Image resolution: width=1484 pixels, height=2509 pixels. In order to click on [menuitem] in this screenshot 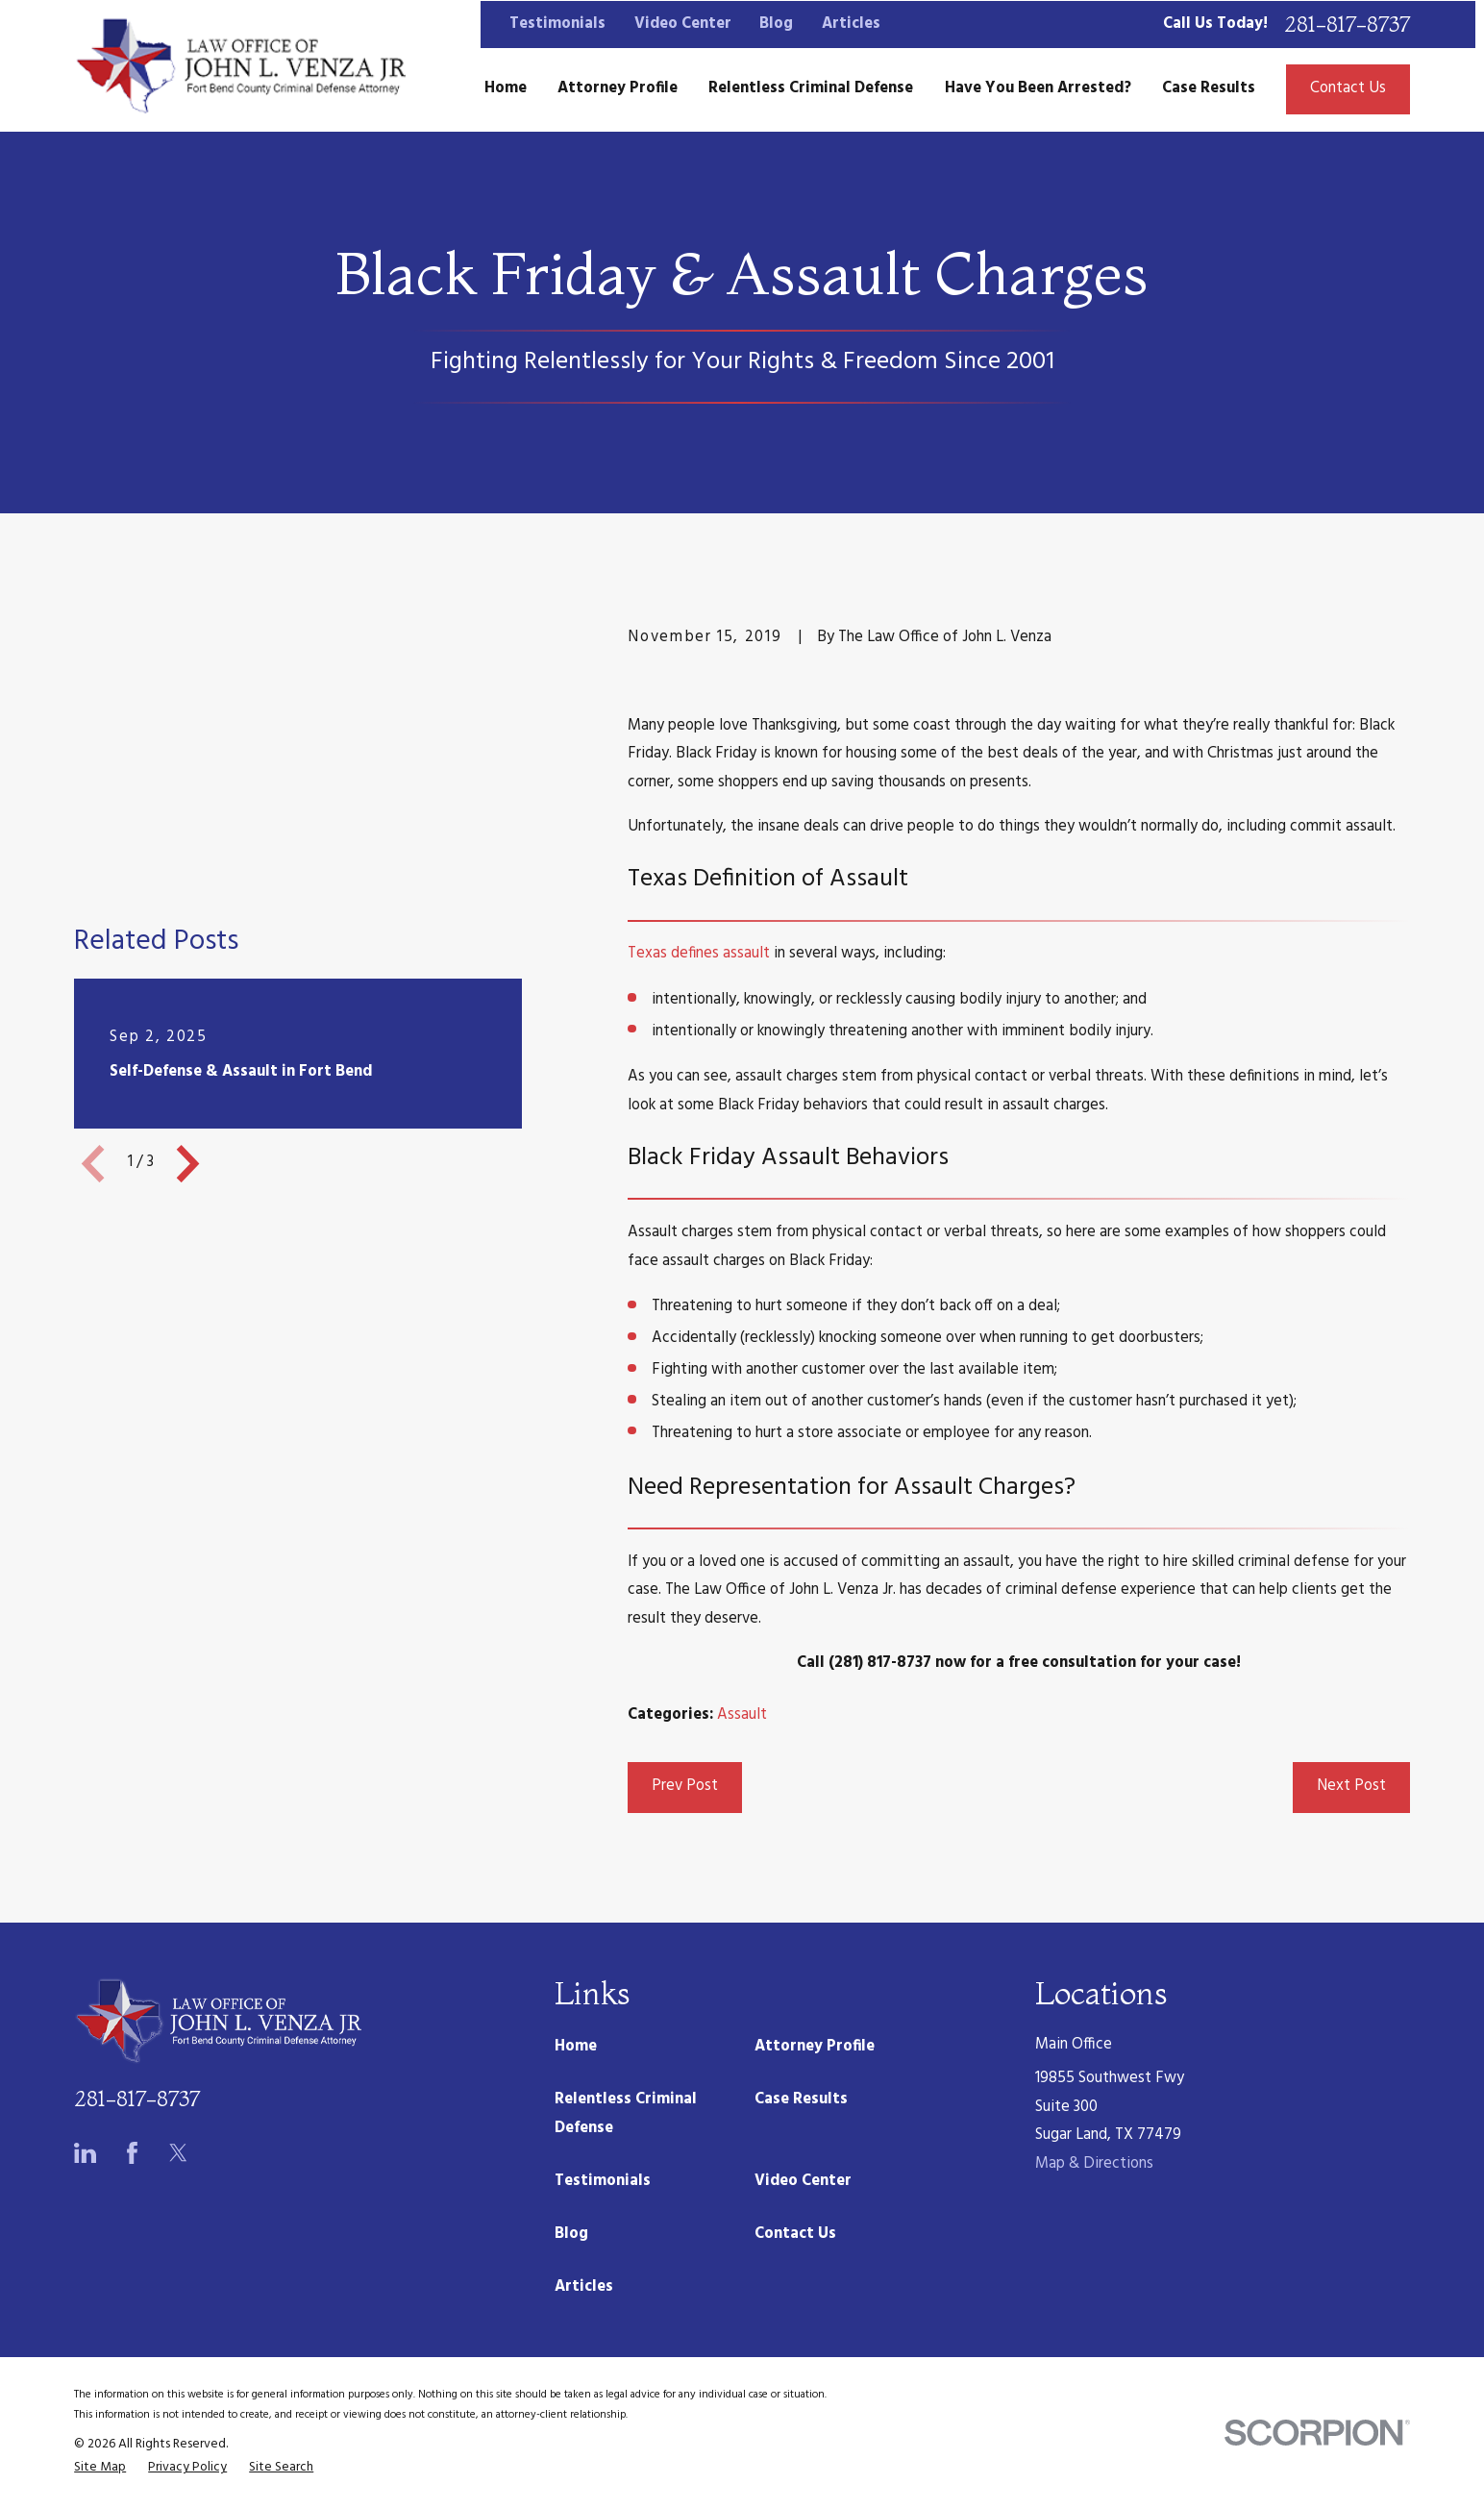, I will do `click(100, 2468)`.